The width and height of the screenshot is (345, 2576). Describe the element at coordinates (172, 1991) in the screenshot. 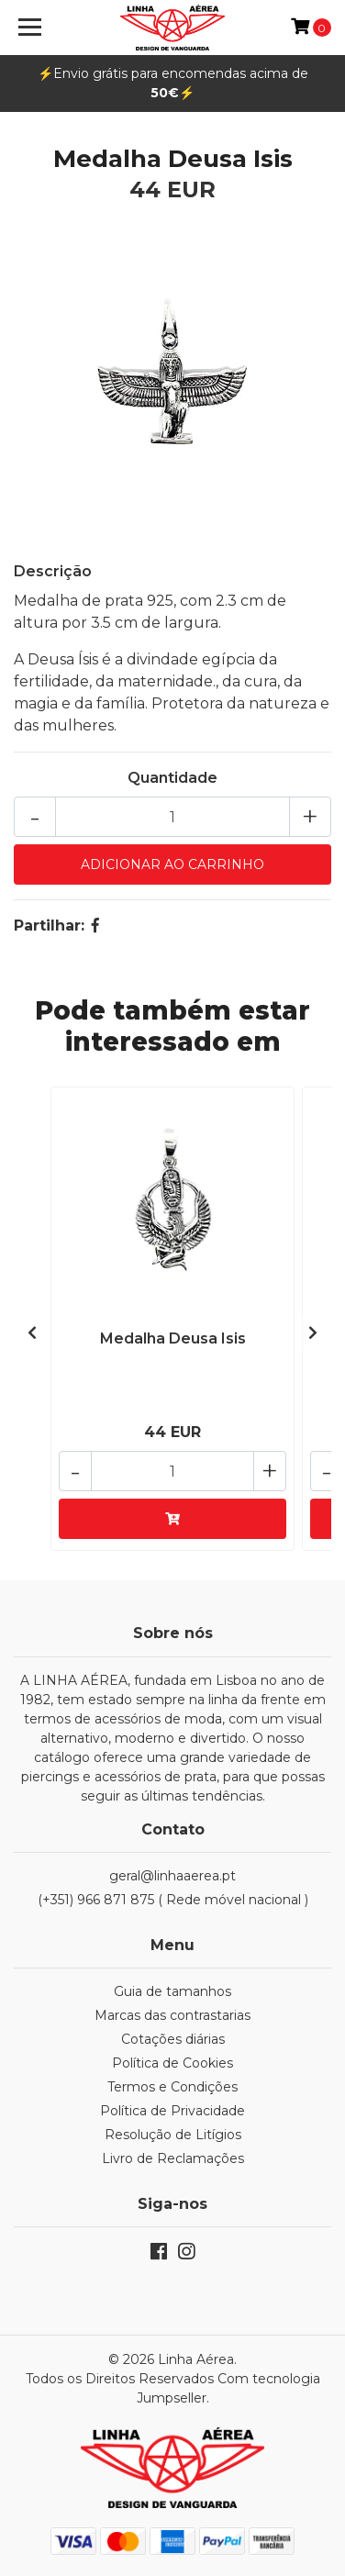

I see `Guia de tamanhos` at that location.